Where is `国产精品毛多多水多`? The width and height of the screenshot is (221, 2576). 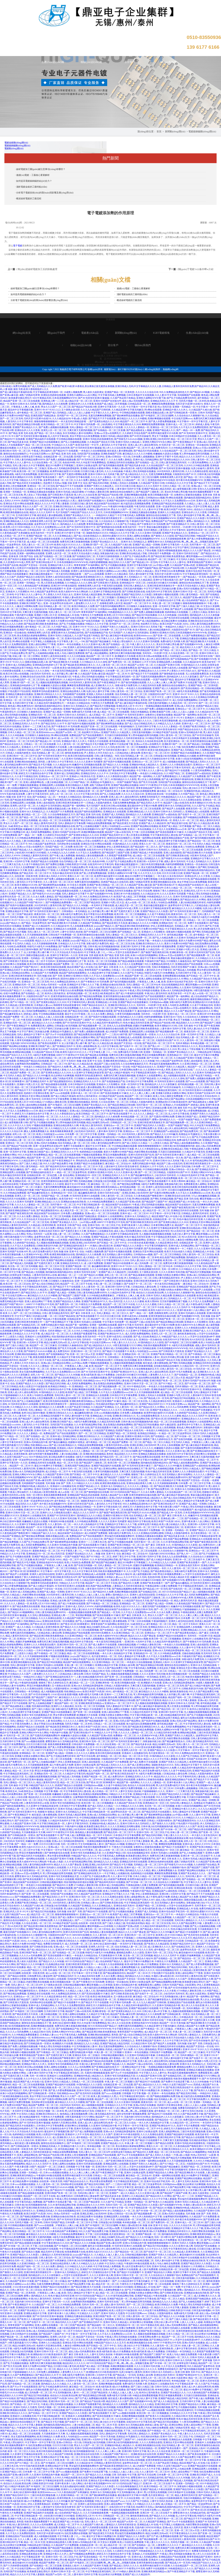
国产精品毛多多水多 is located at coordinates (18, 442).